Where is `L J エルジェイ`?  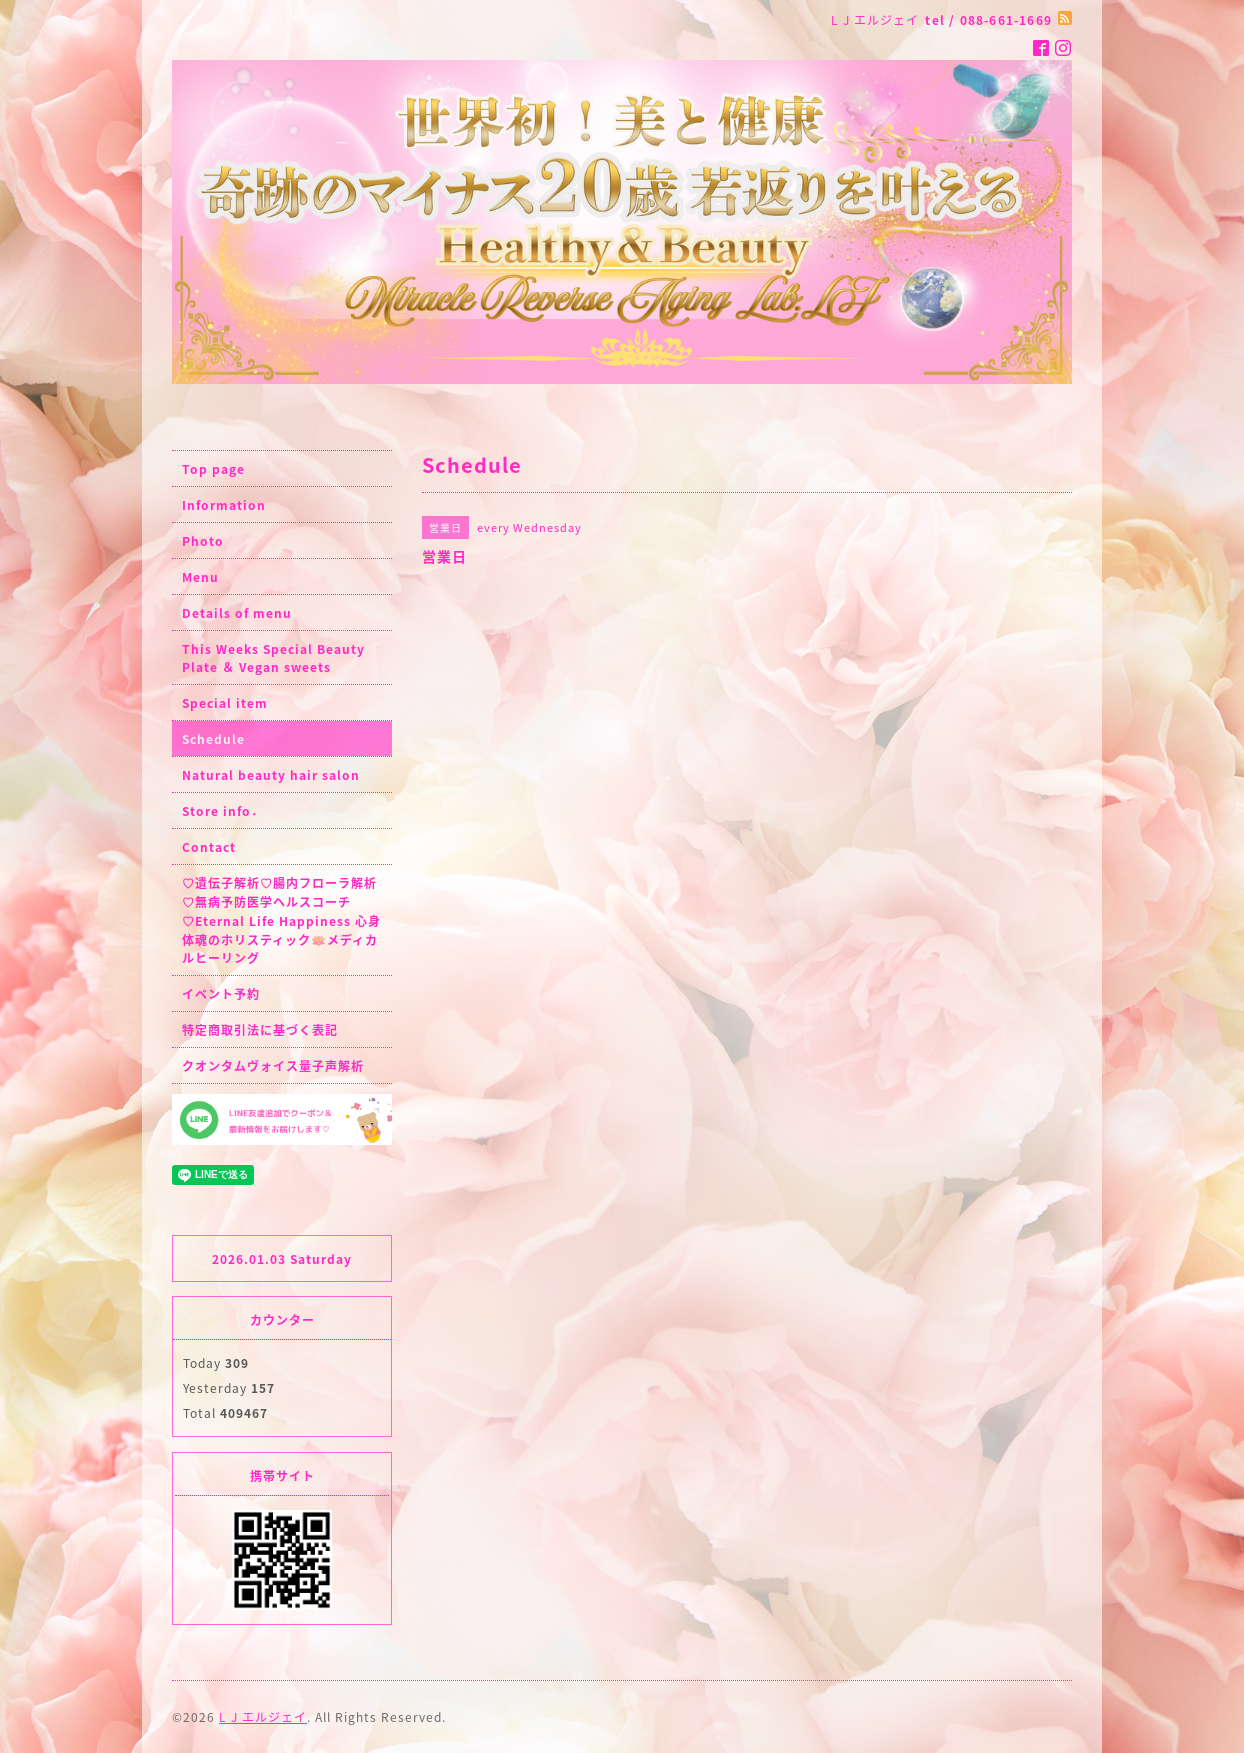
L J エルジェイ is located at coordinates (263, 1717).